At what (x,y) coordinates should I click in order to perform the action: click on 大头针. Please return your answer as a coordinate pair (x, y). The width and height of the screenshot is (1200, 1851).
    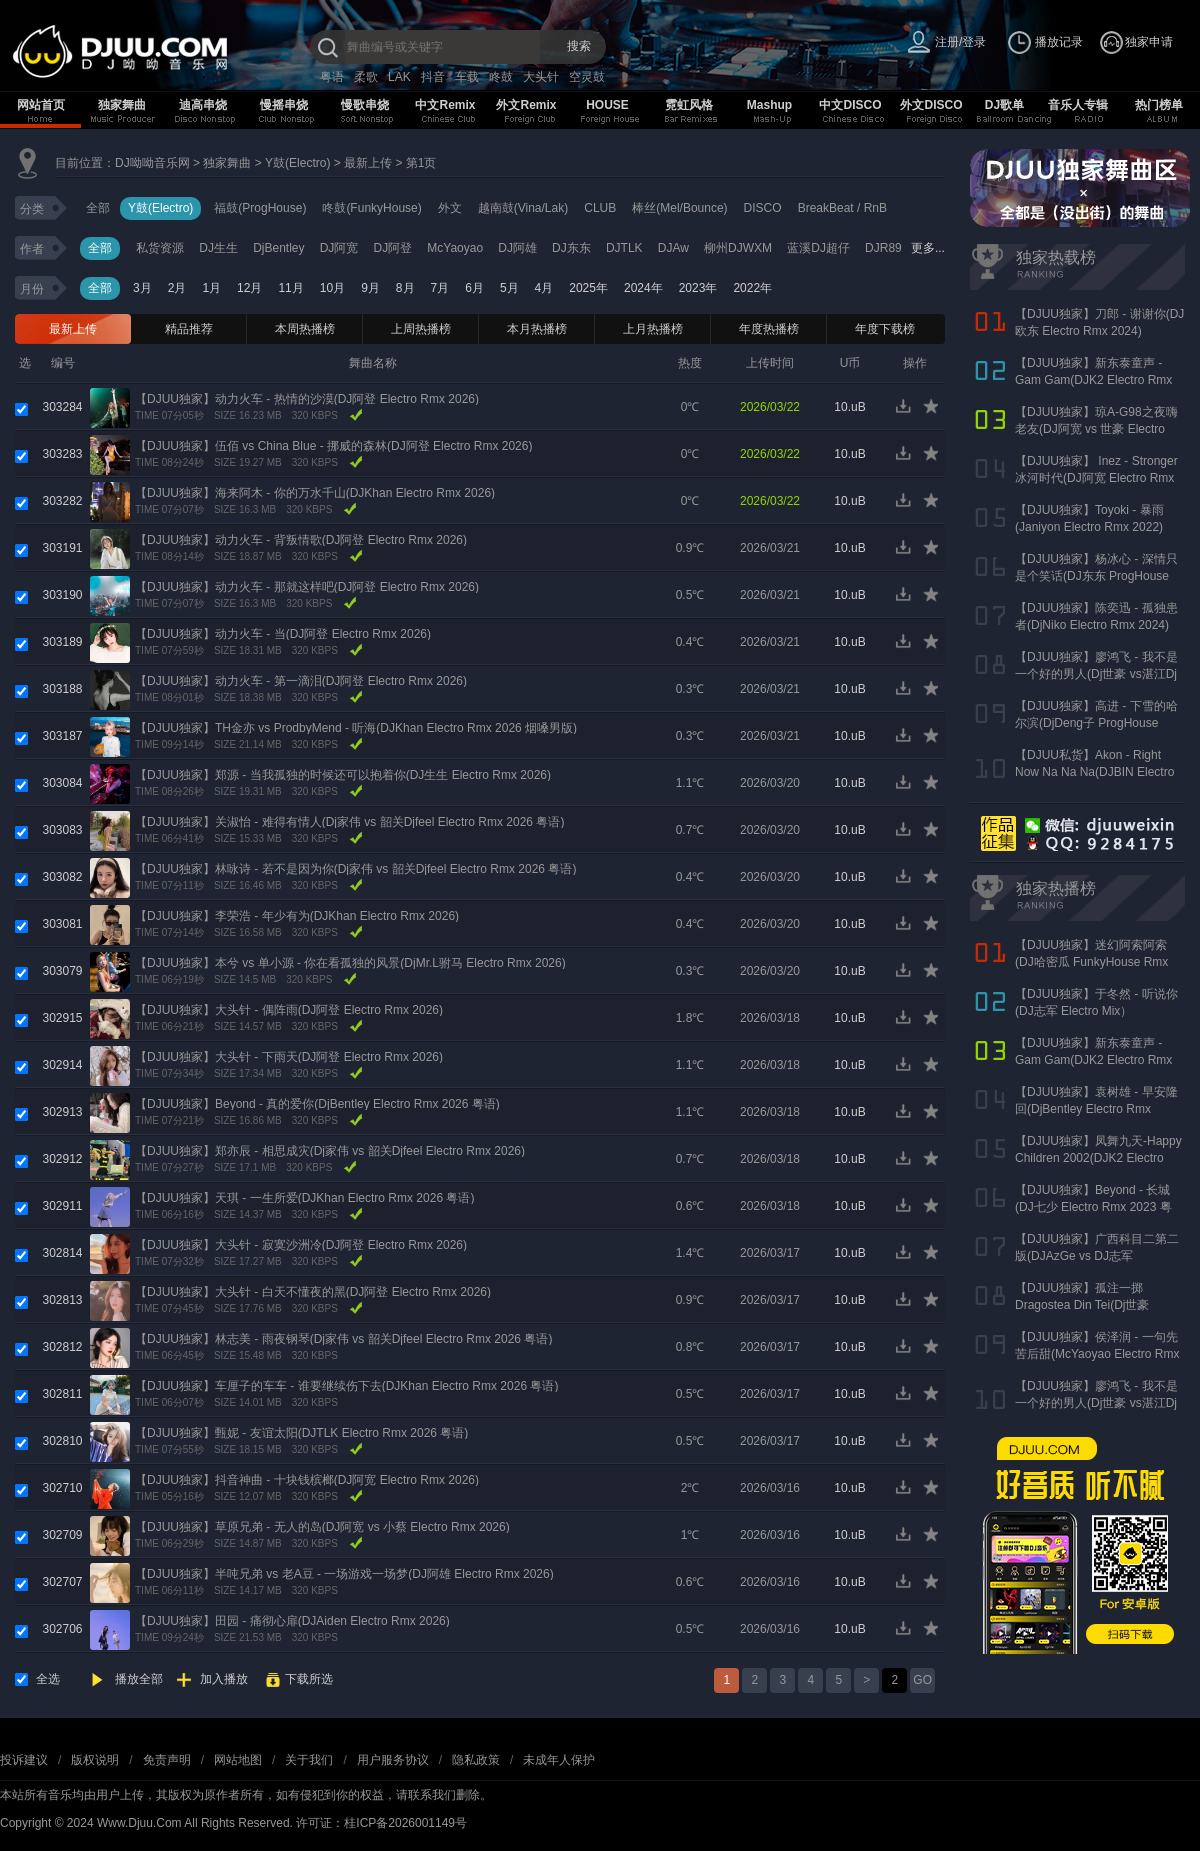
    Looking at the image, I should click on (541, 77).